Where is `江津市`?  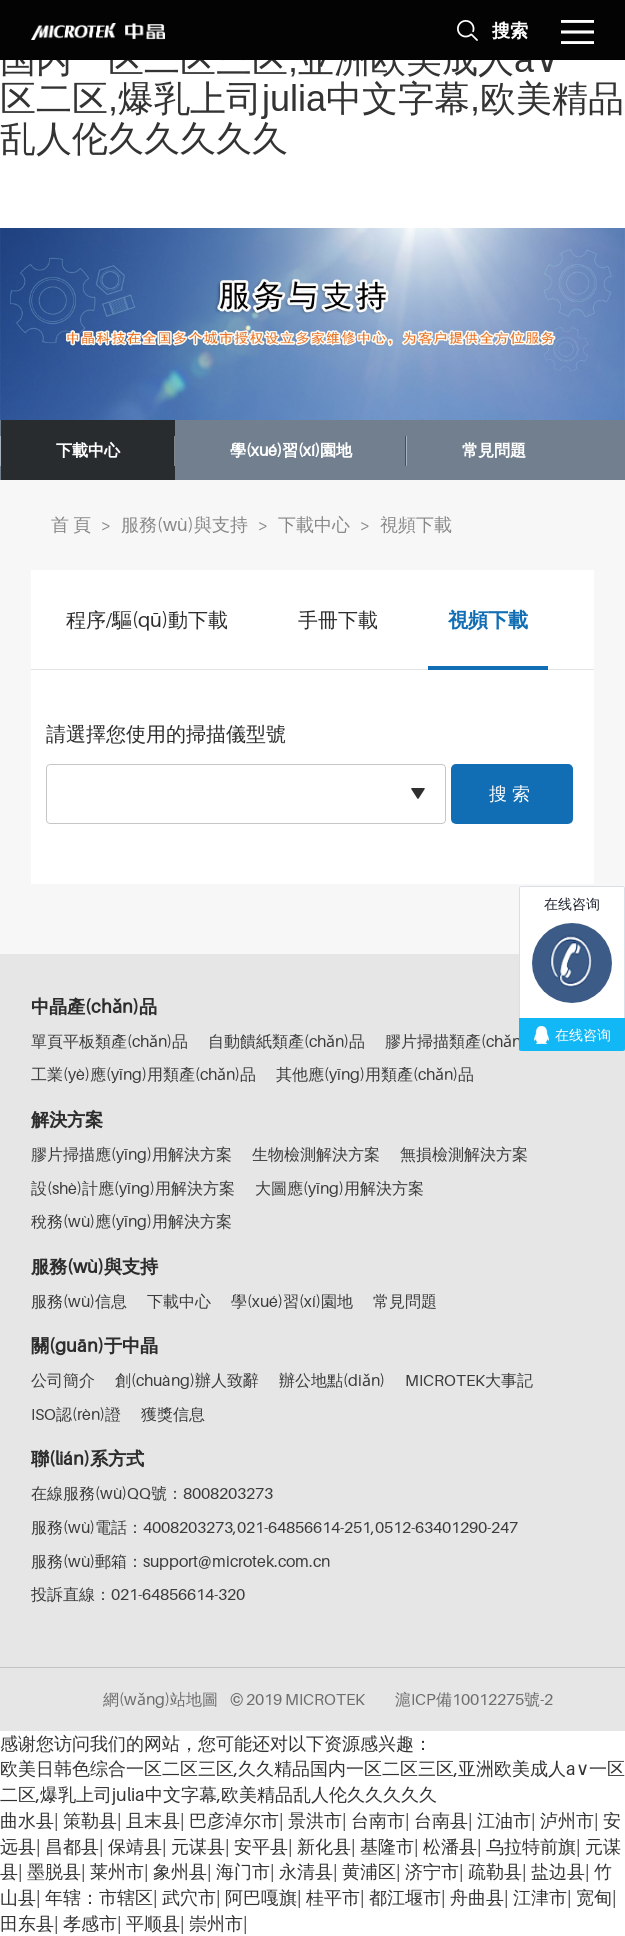
江津市 is located at coordinates (540, 1897).